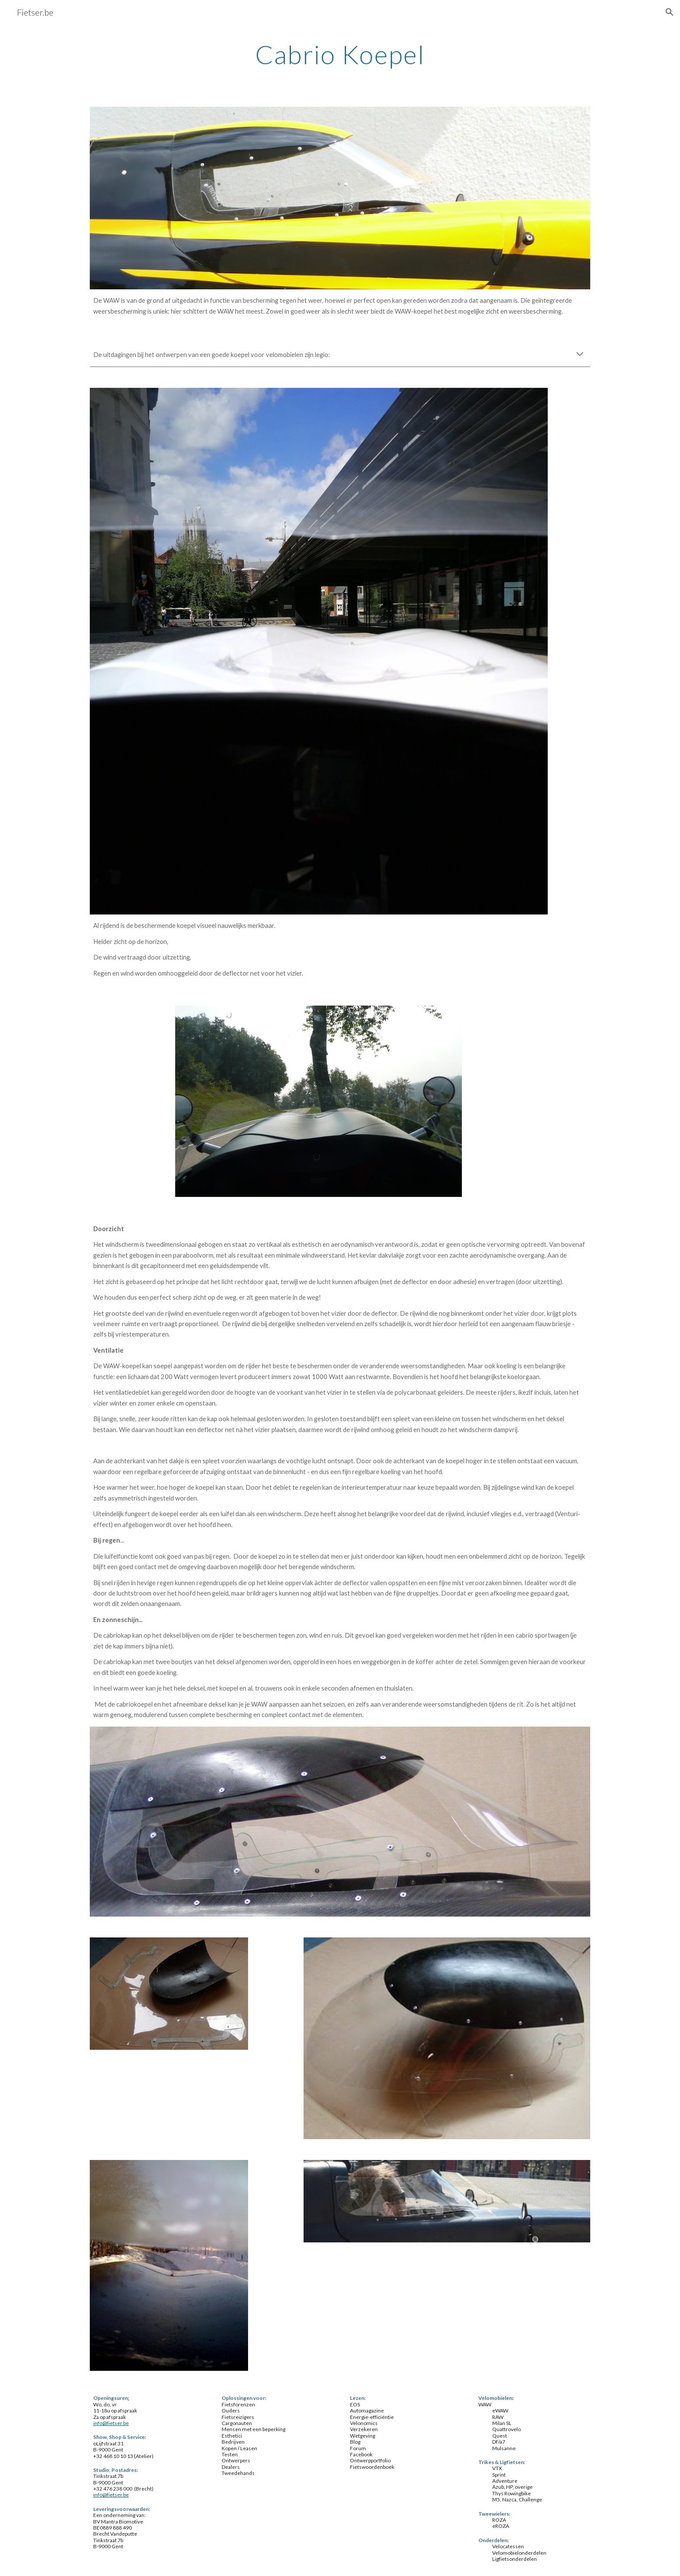 The image size is (680, 2576). I want to click on [button], so click(669, 12).